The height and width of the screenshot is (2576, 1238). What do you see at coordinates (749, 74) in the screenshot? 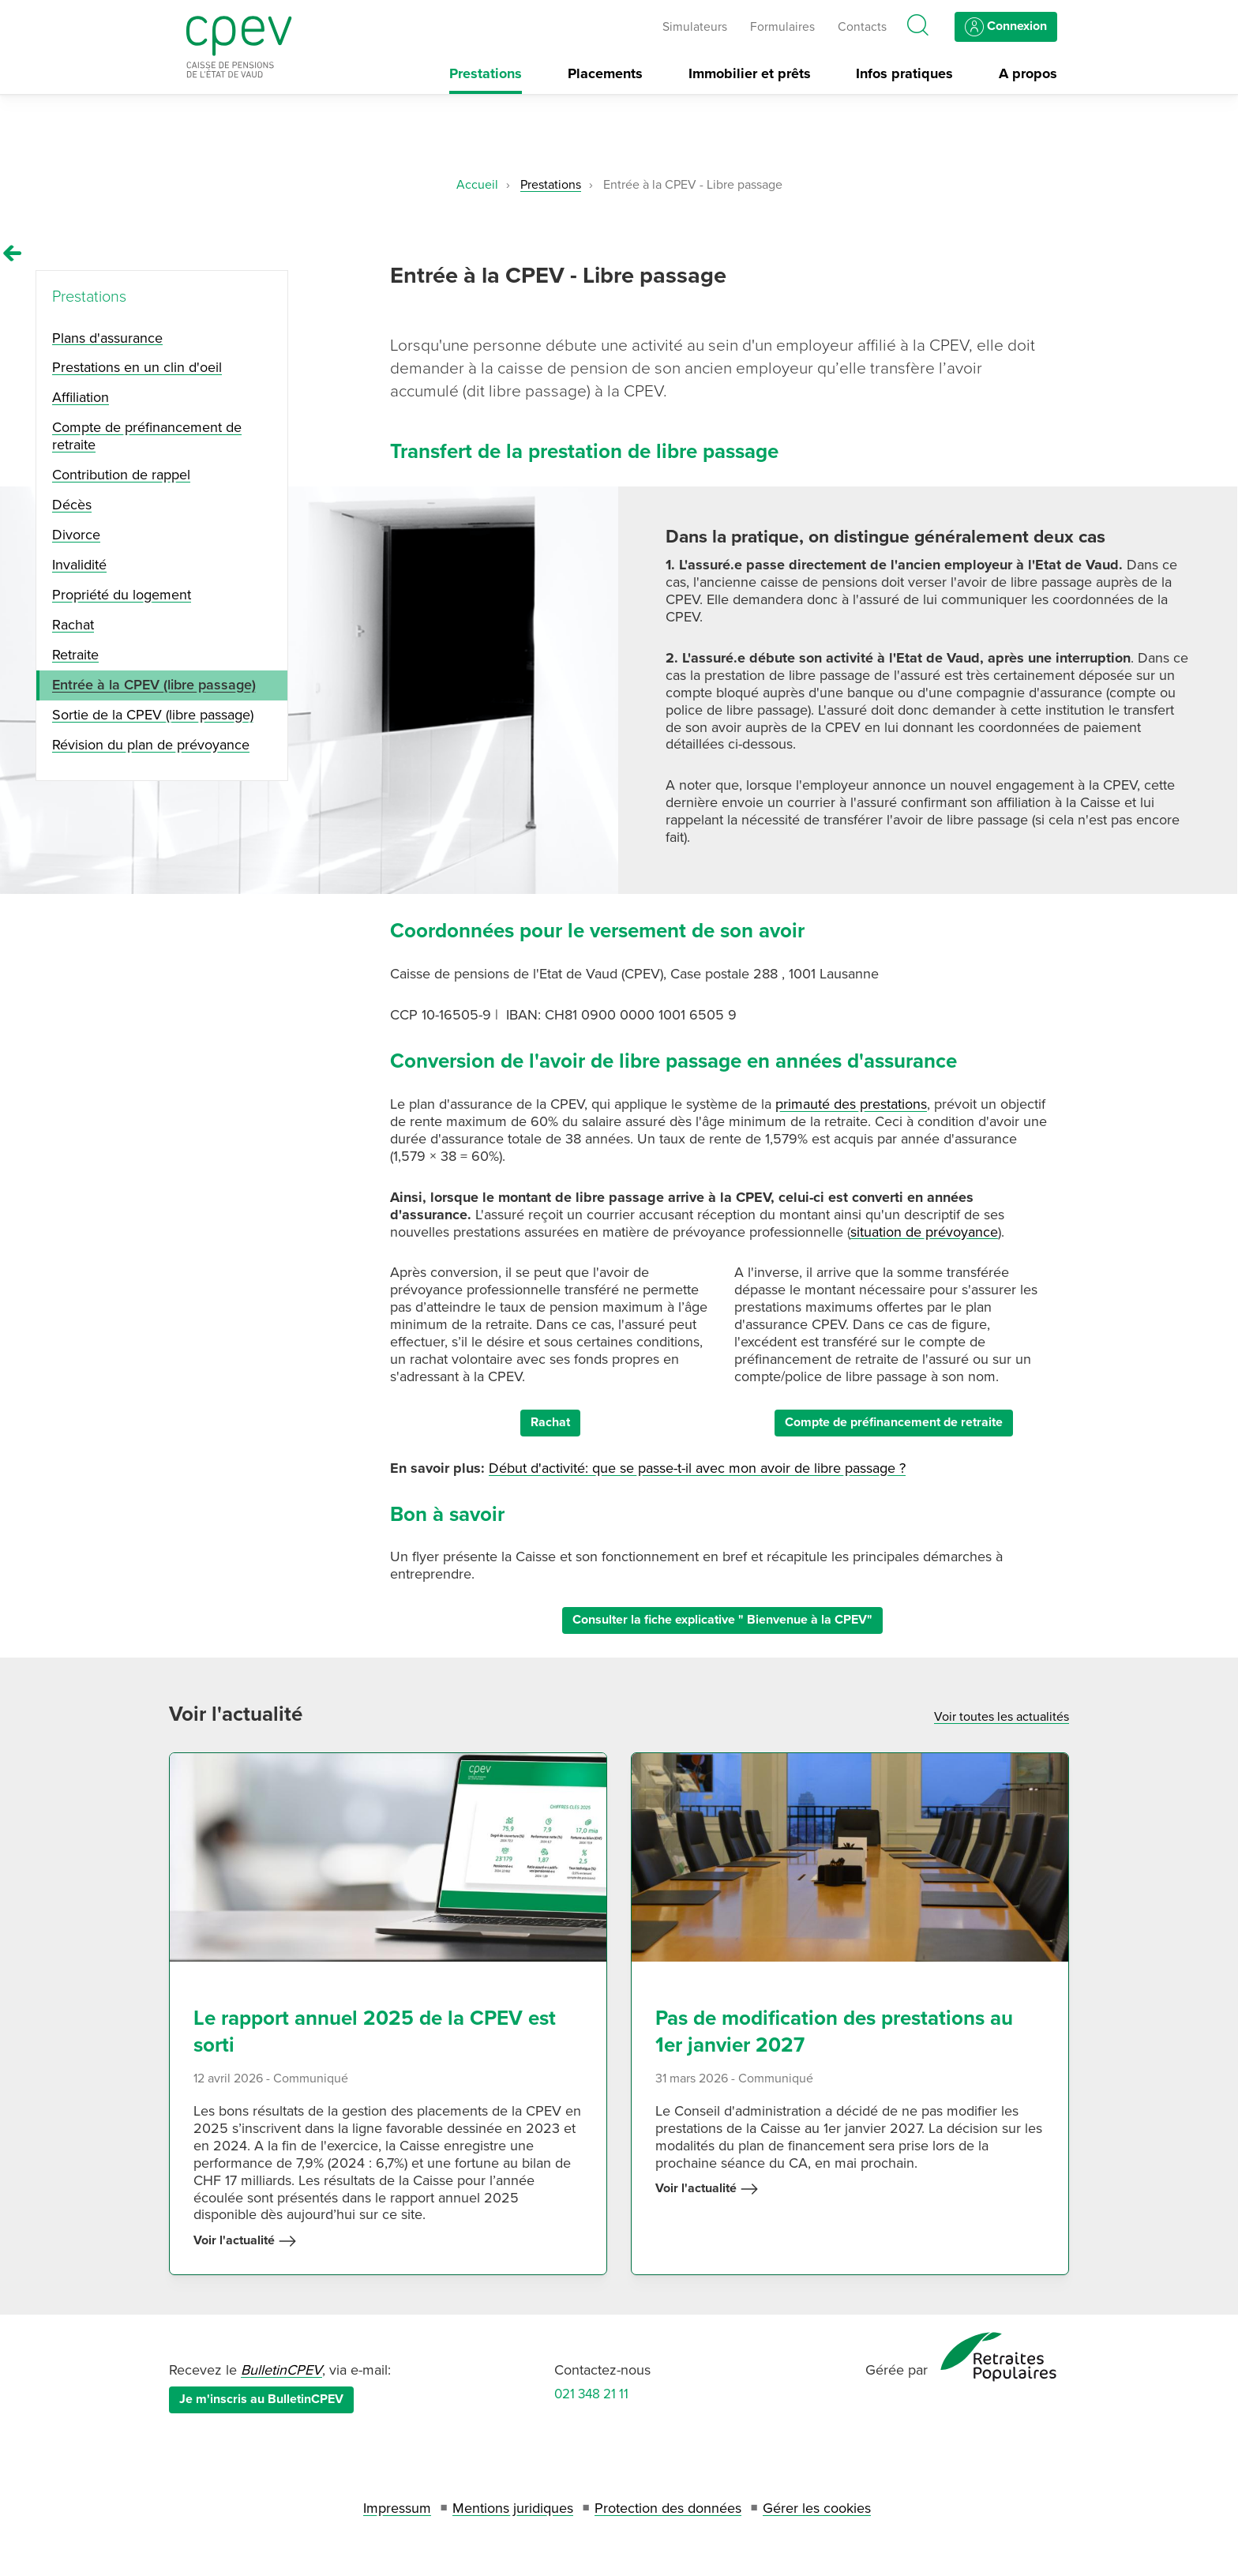
I see `Immobilier et prêts` at bounding box center [749, 74].